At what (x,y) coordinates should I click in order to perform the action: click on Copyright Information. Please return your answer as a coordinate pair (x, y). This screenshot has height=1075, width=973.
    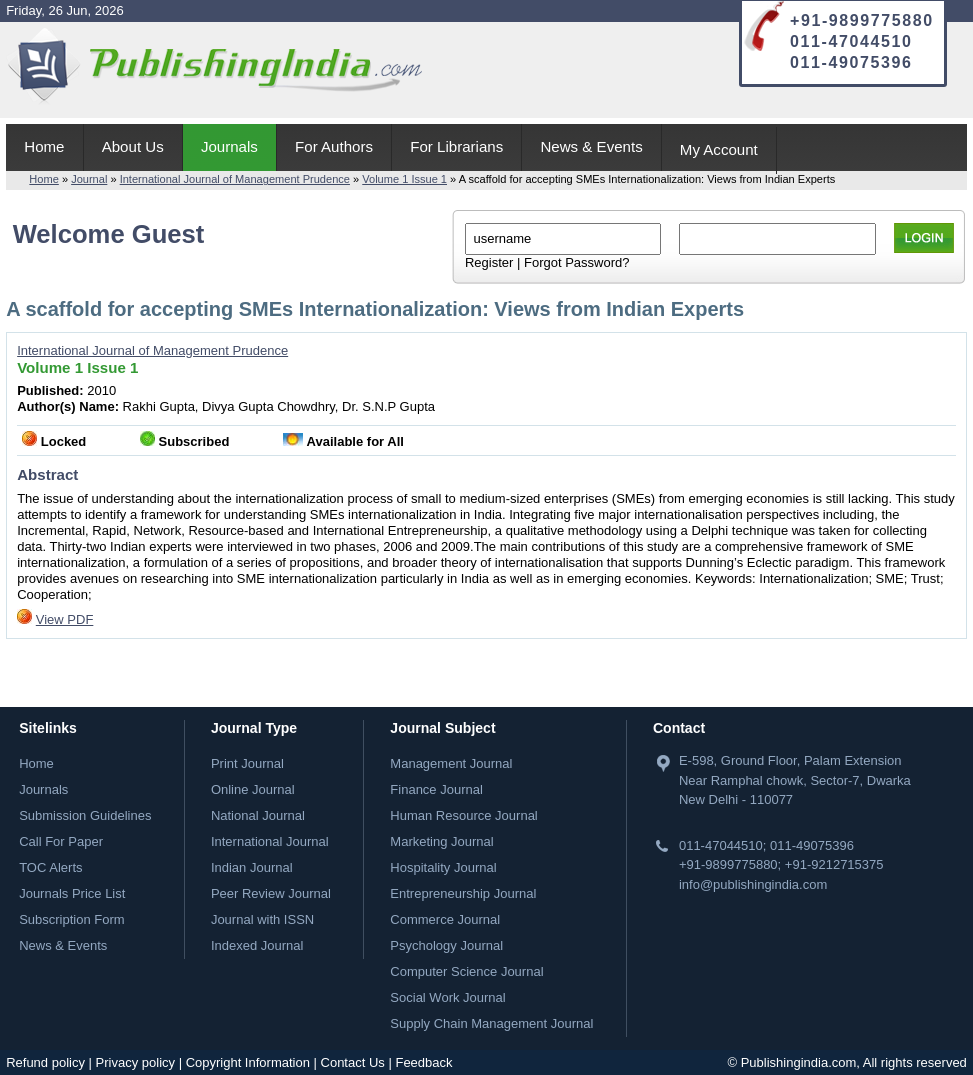
    Looking at the image, I should click on (248, 1062).